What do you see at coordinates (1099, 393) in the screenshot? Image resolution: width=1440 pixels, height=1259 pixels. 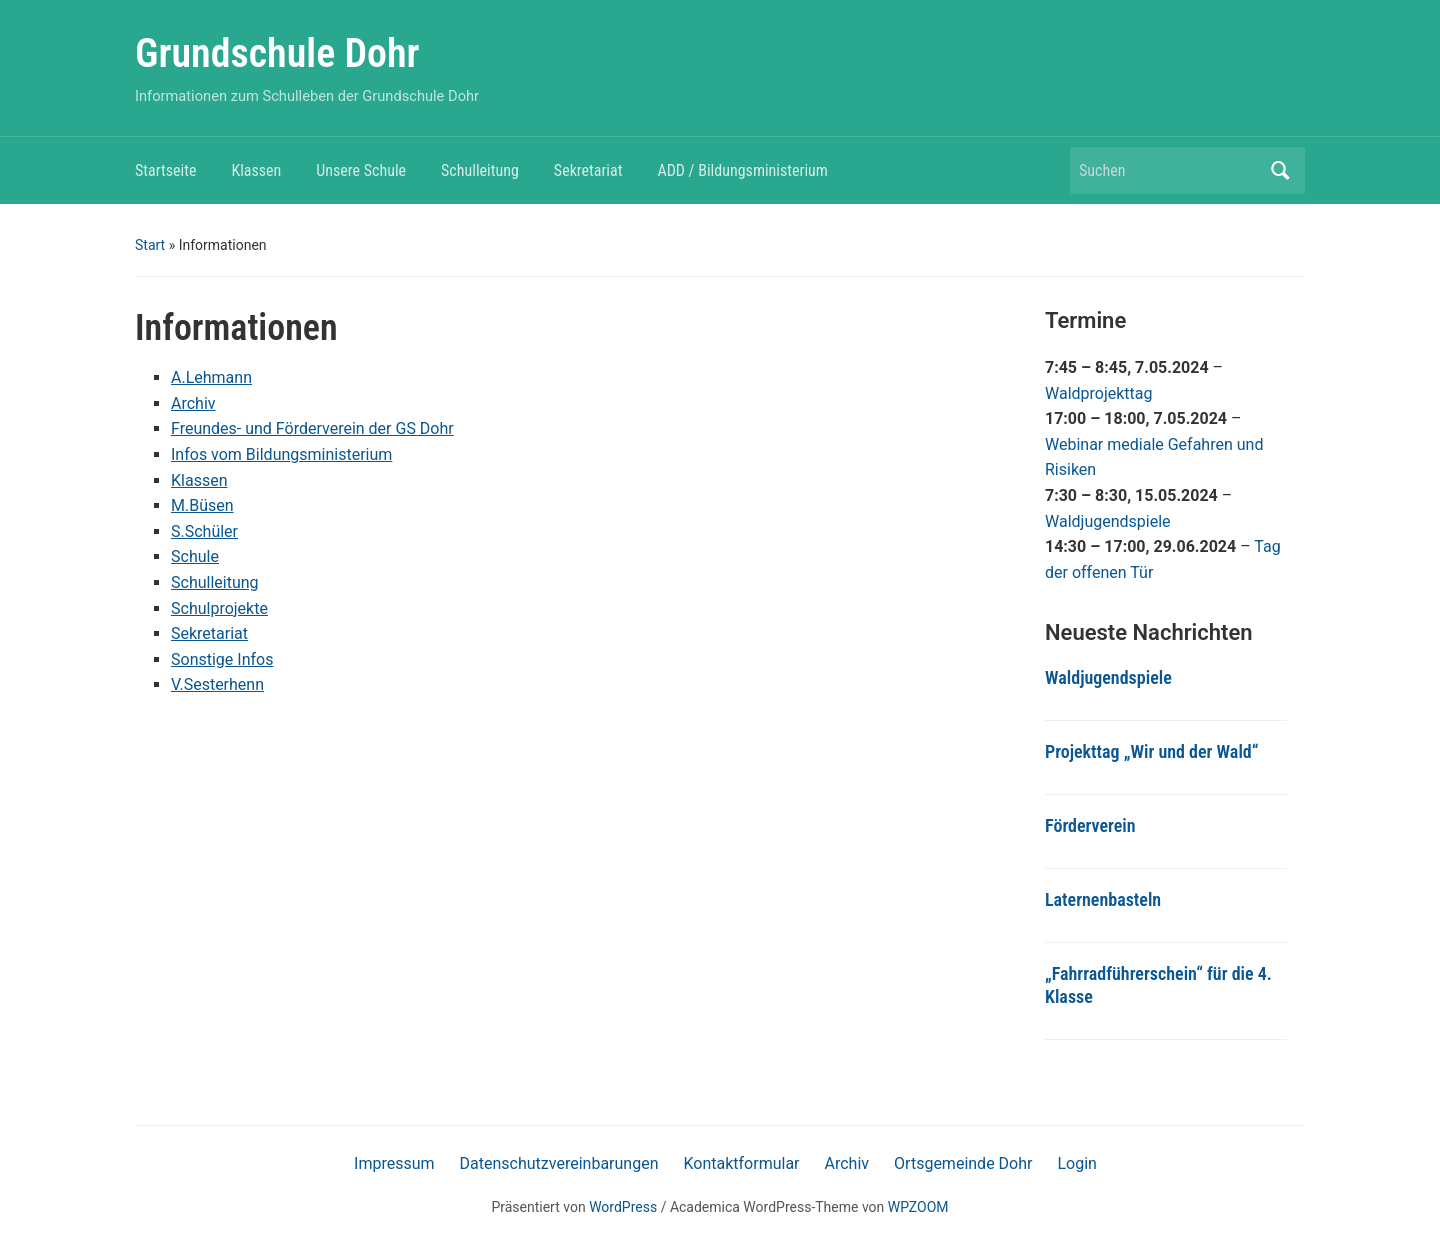 I see `Waldprojekttag` at bounding box center [1099, 393].